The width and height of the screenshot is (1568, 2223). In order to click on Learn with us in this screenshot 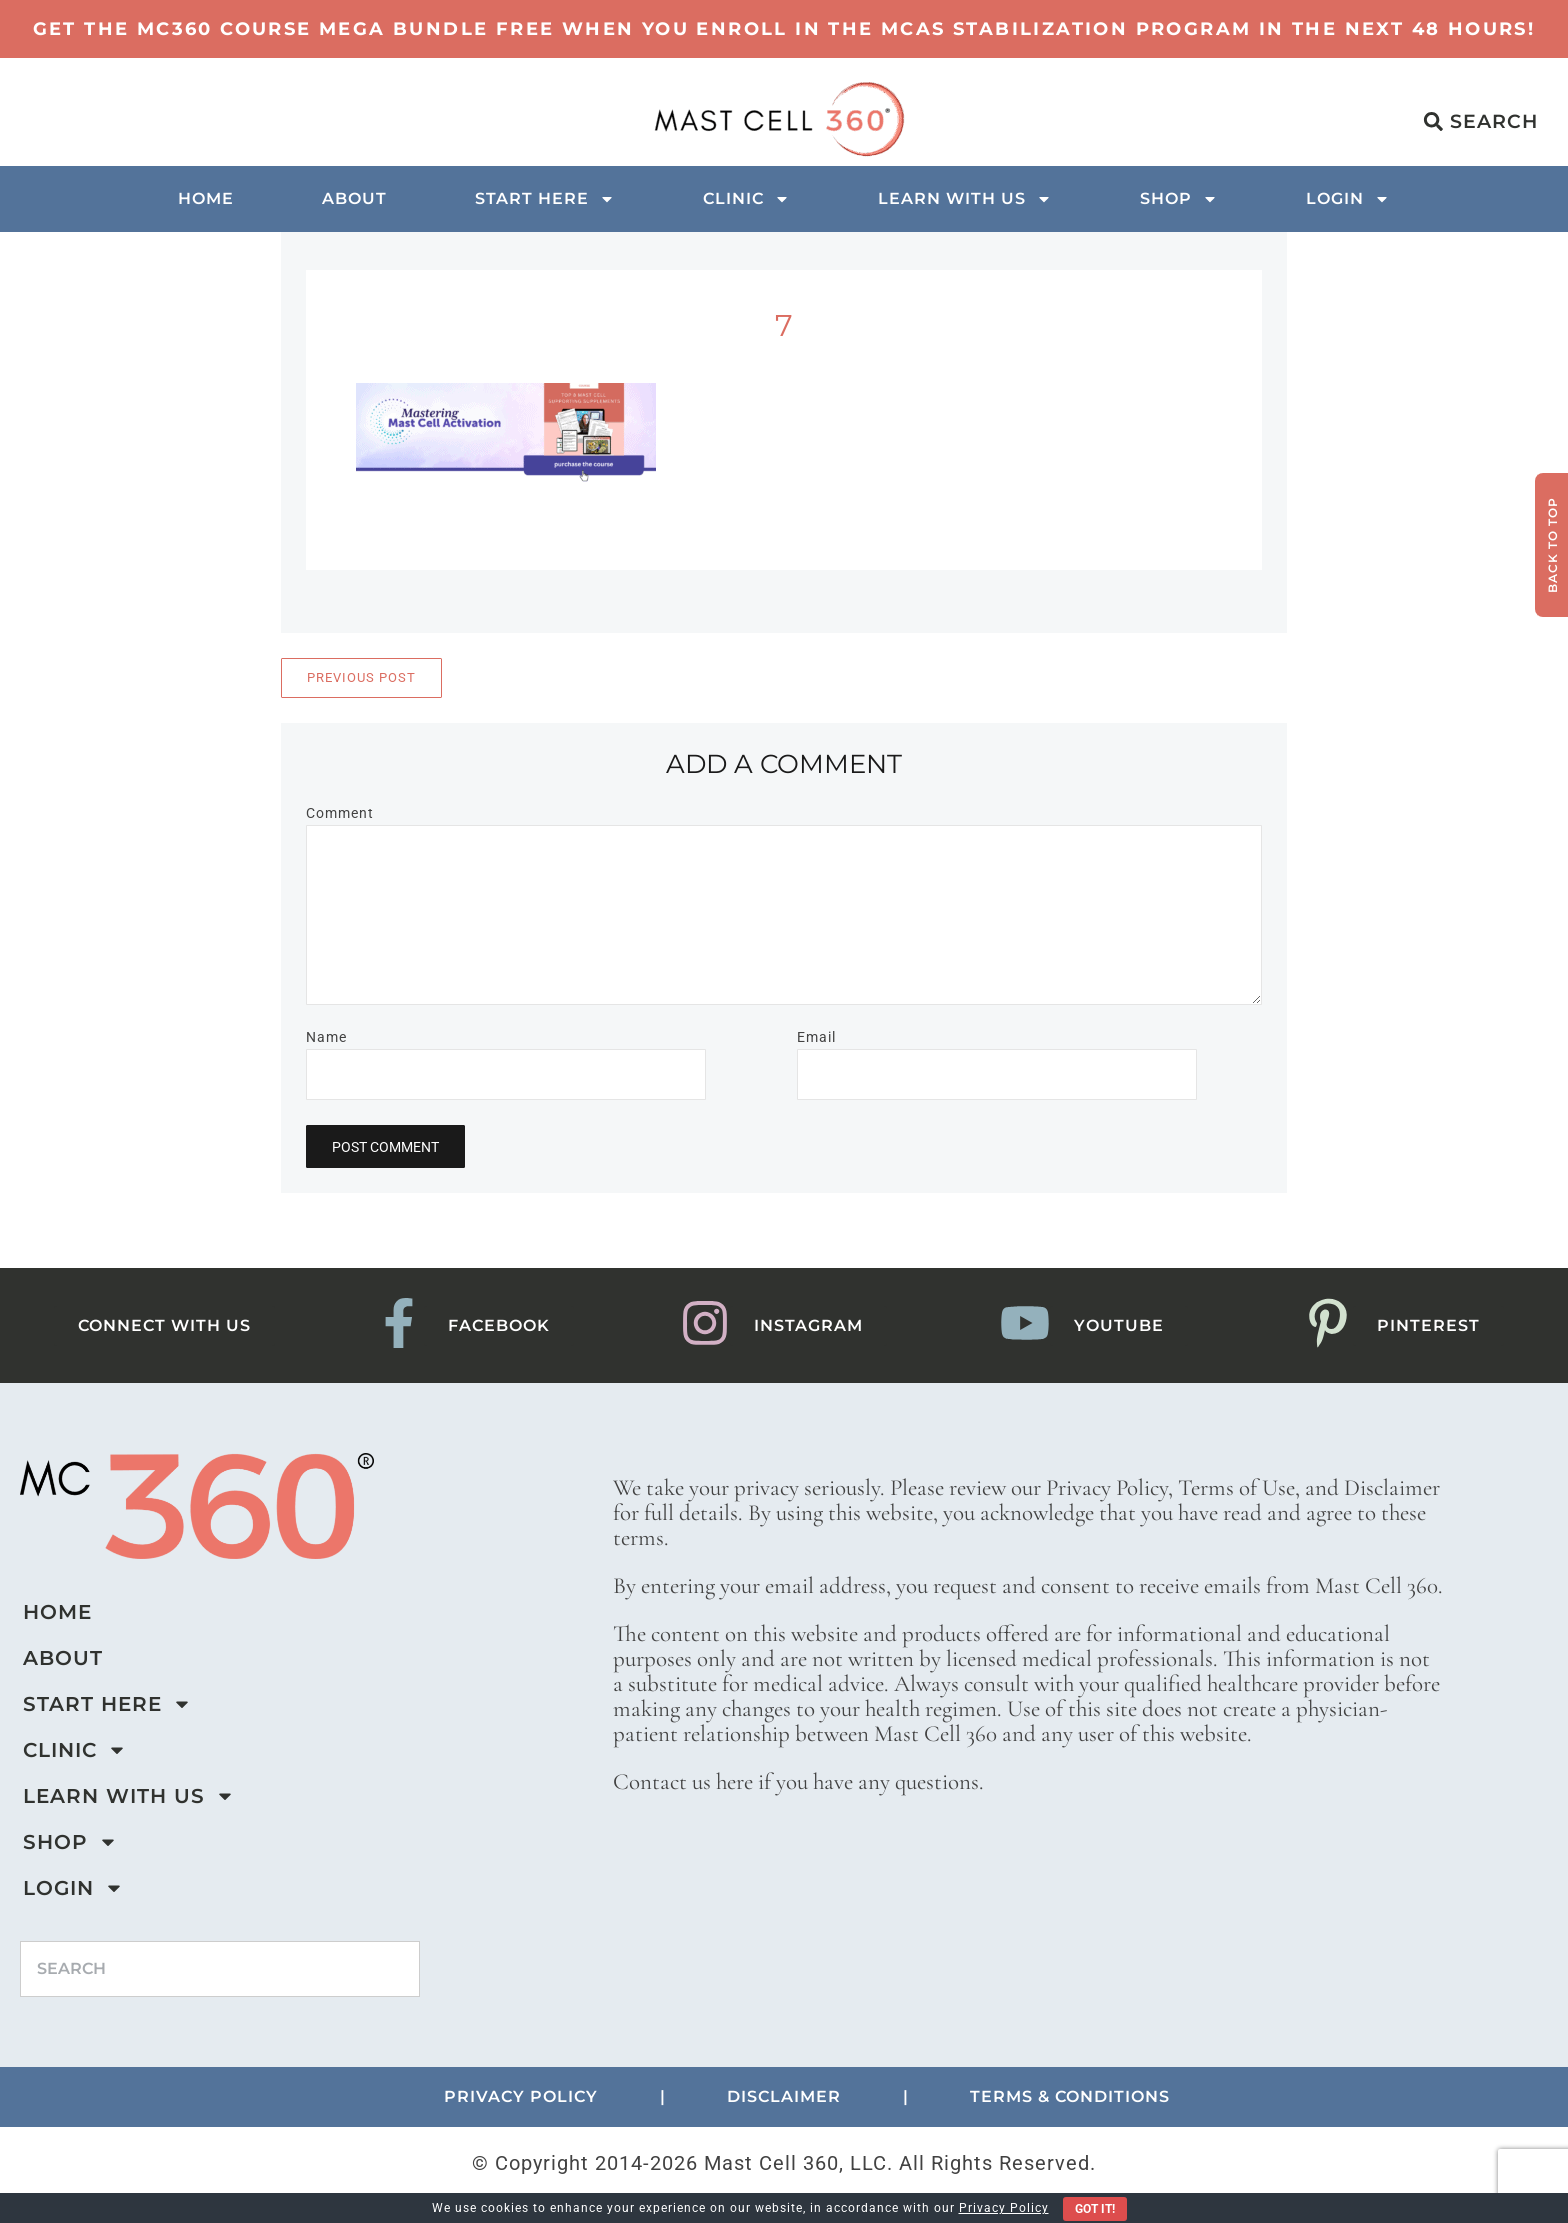, I will do `click(965, 199)`.